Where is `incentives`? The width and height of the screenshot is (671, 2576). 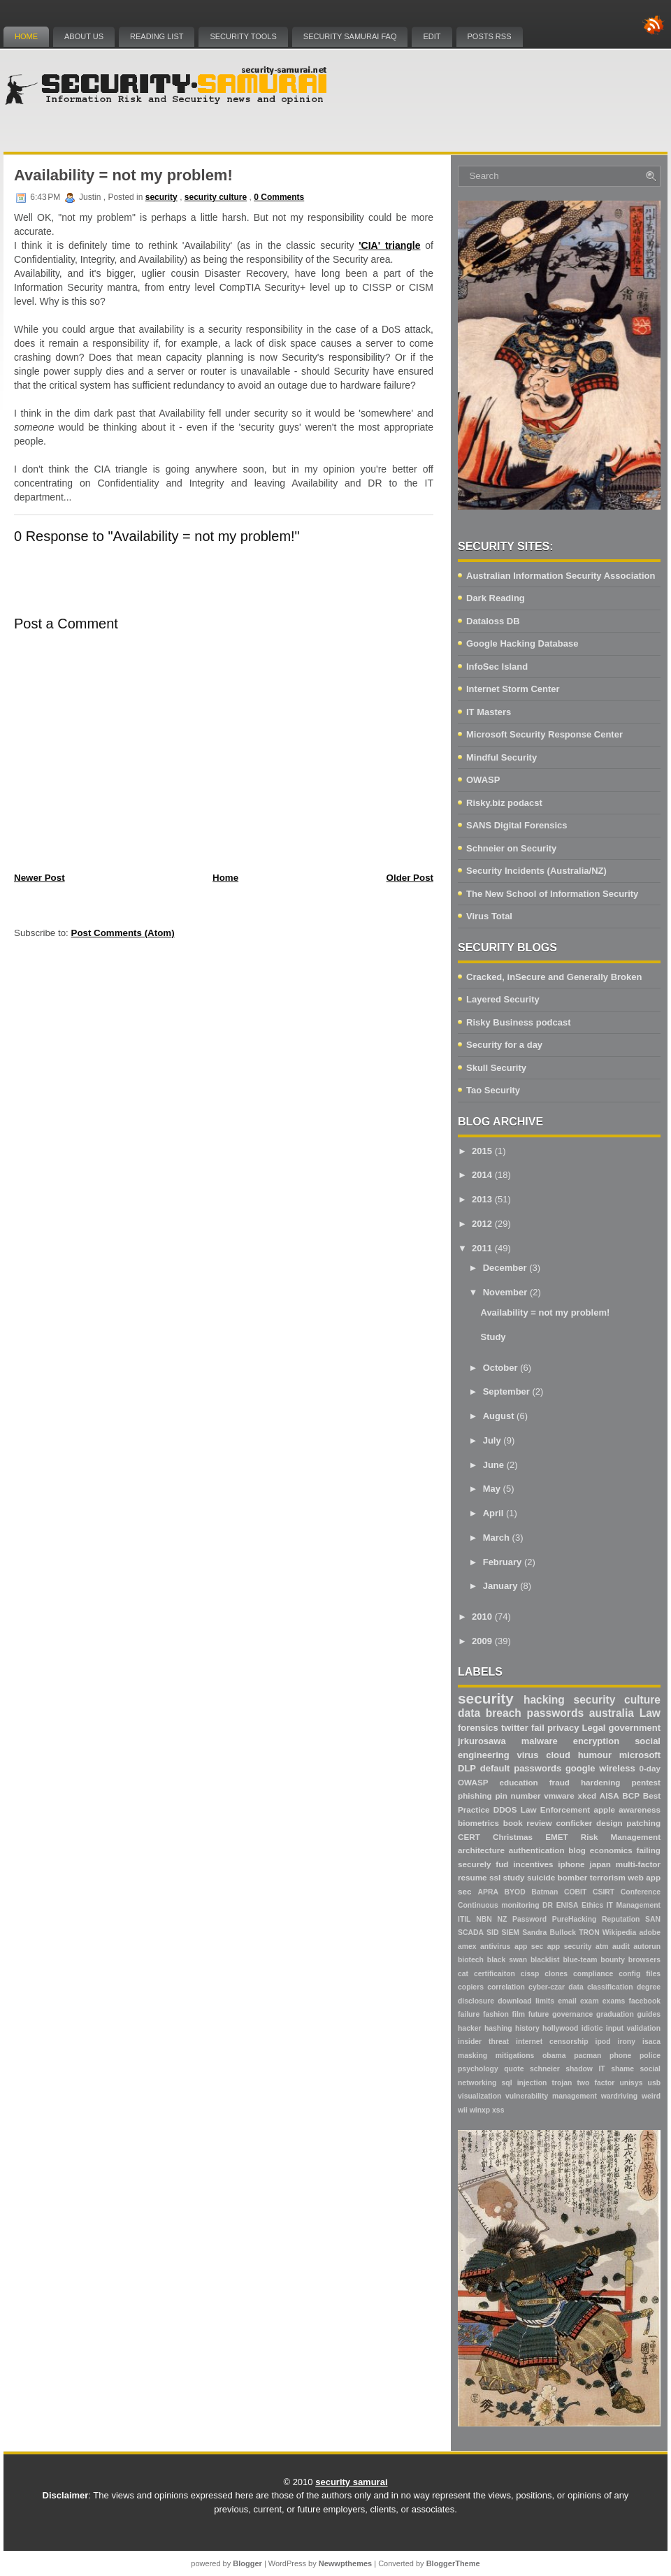 incentives is located at coordinates (533, 1864).